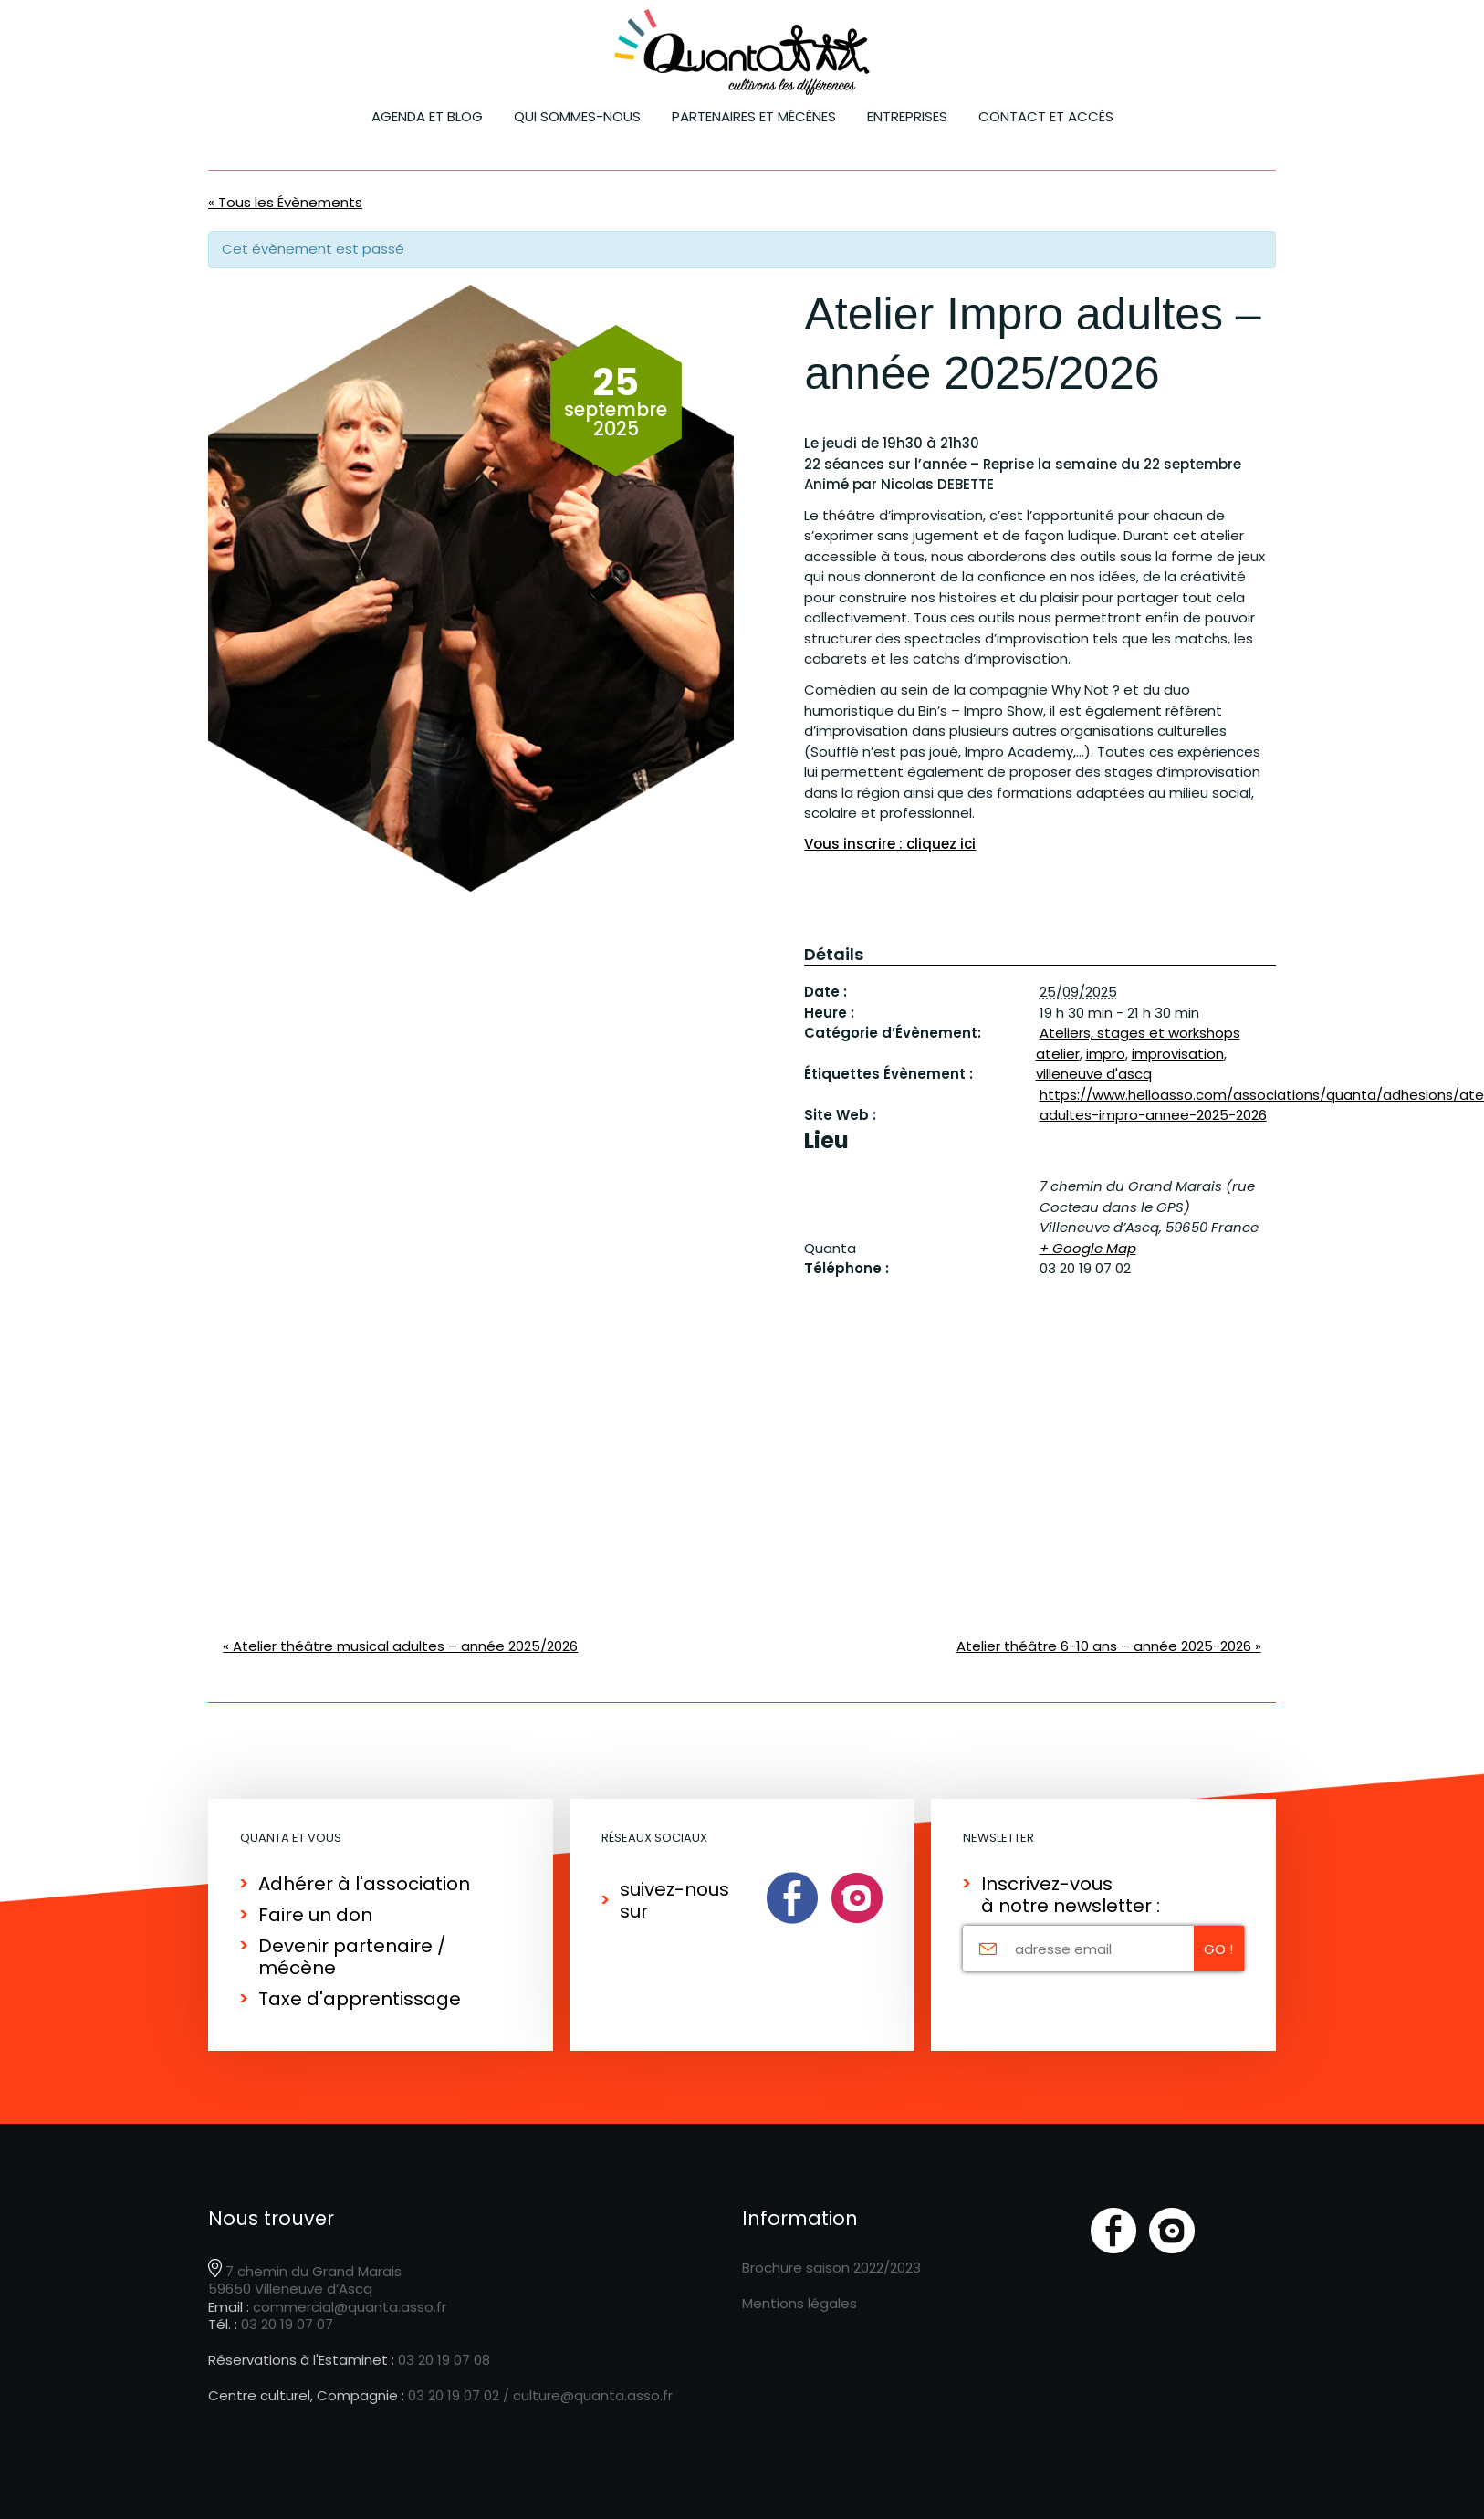  Describe the element at coordinates (1058, 1053) in the screenshot. I see `atelier` at that location.